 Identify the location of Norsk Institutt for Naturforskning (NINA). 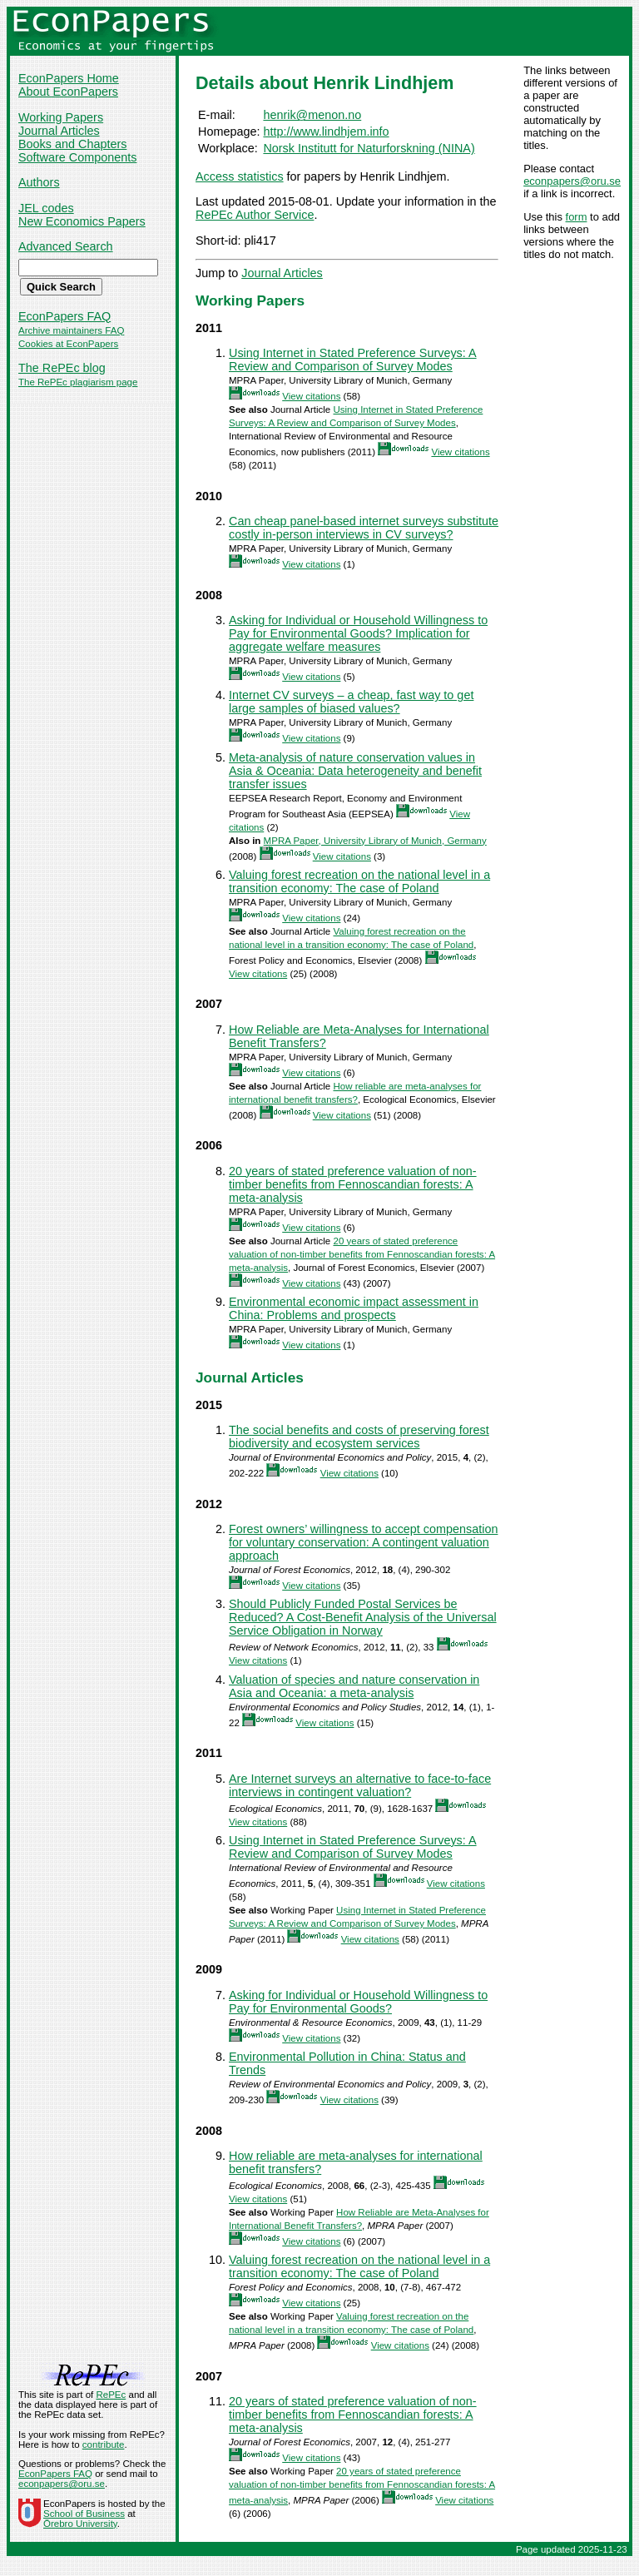
(368, 148).